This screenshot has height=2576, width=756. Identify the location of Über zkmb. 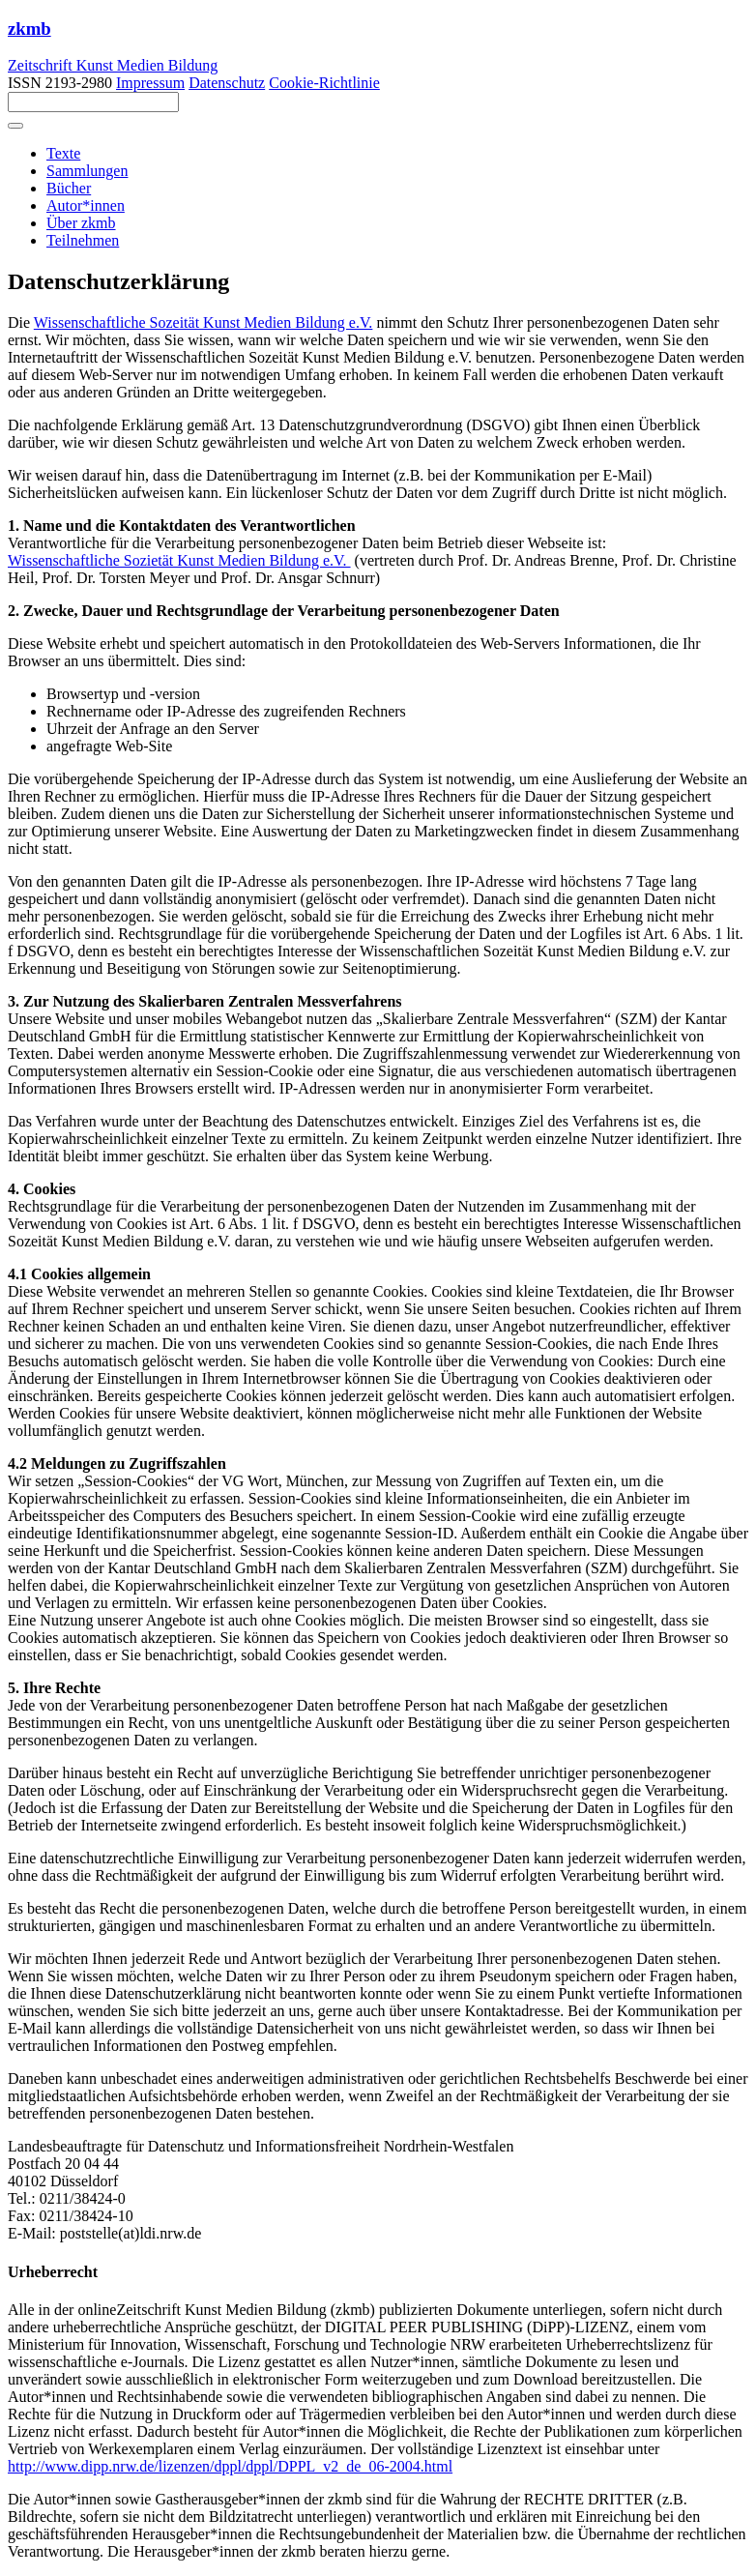
(81, 223).